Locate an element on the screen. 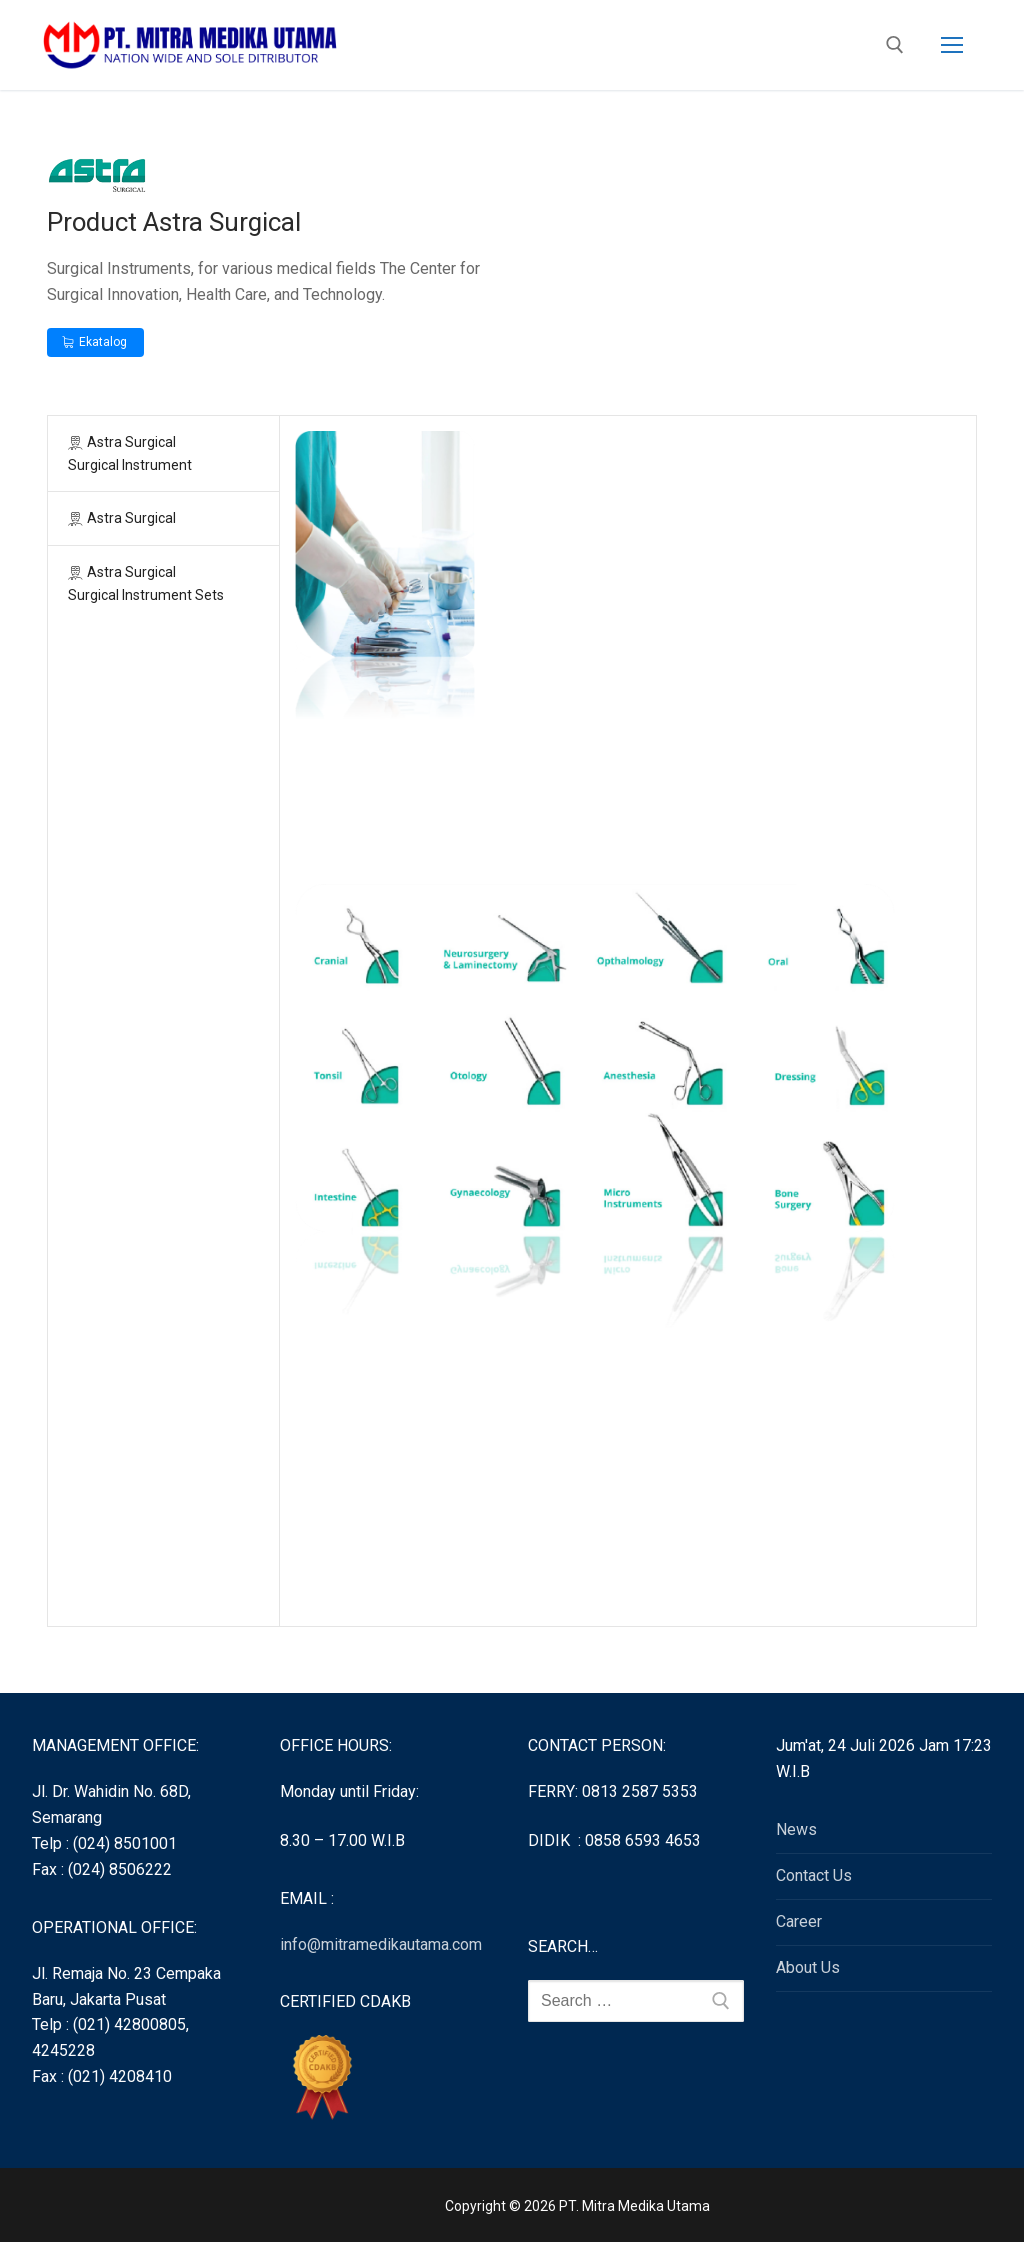 This screenshot has height=2242, width=1024. News is located at coordinates (796, 1829).